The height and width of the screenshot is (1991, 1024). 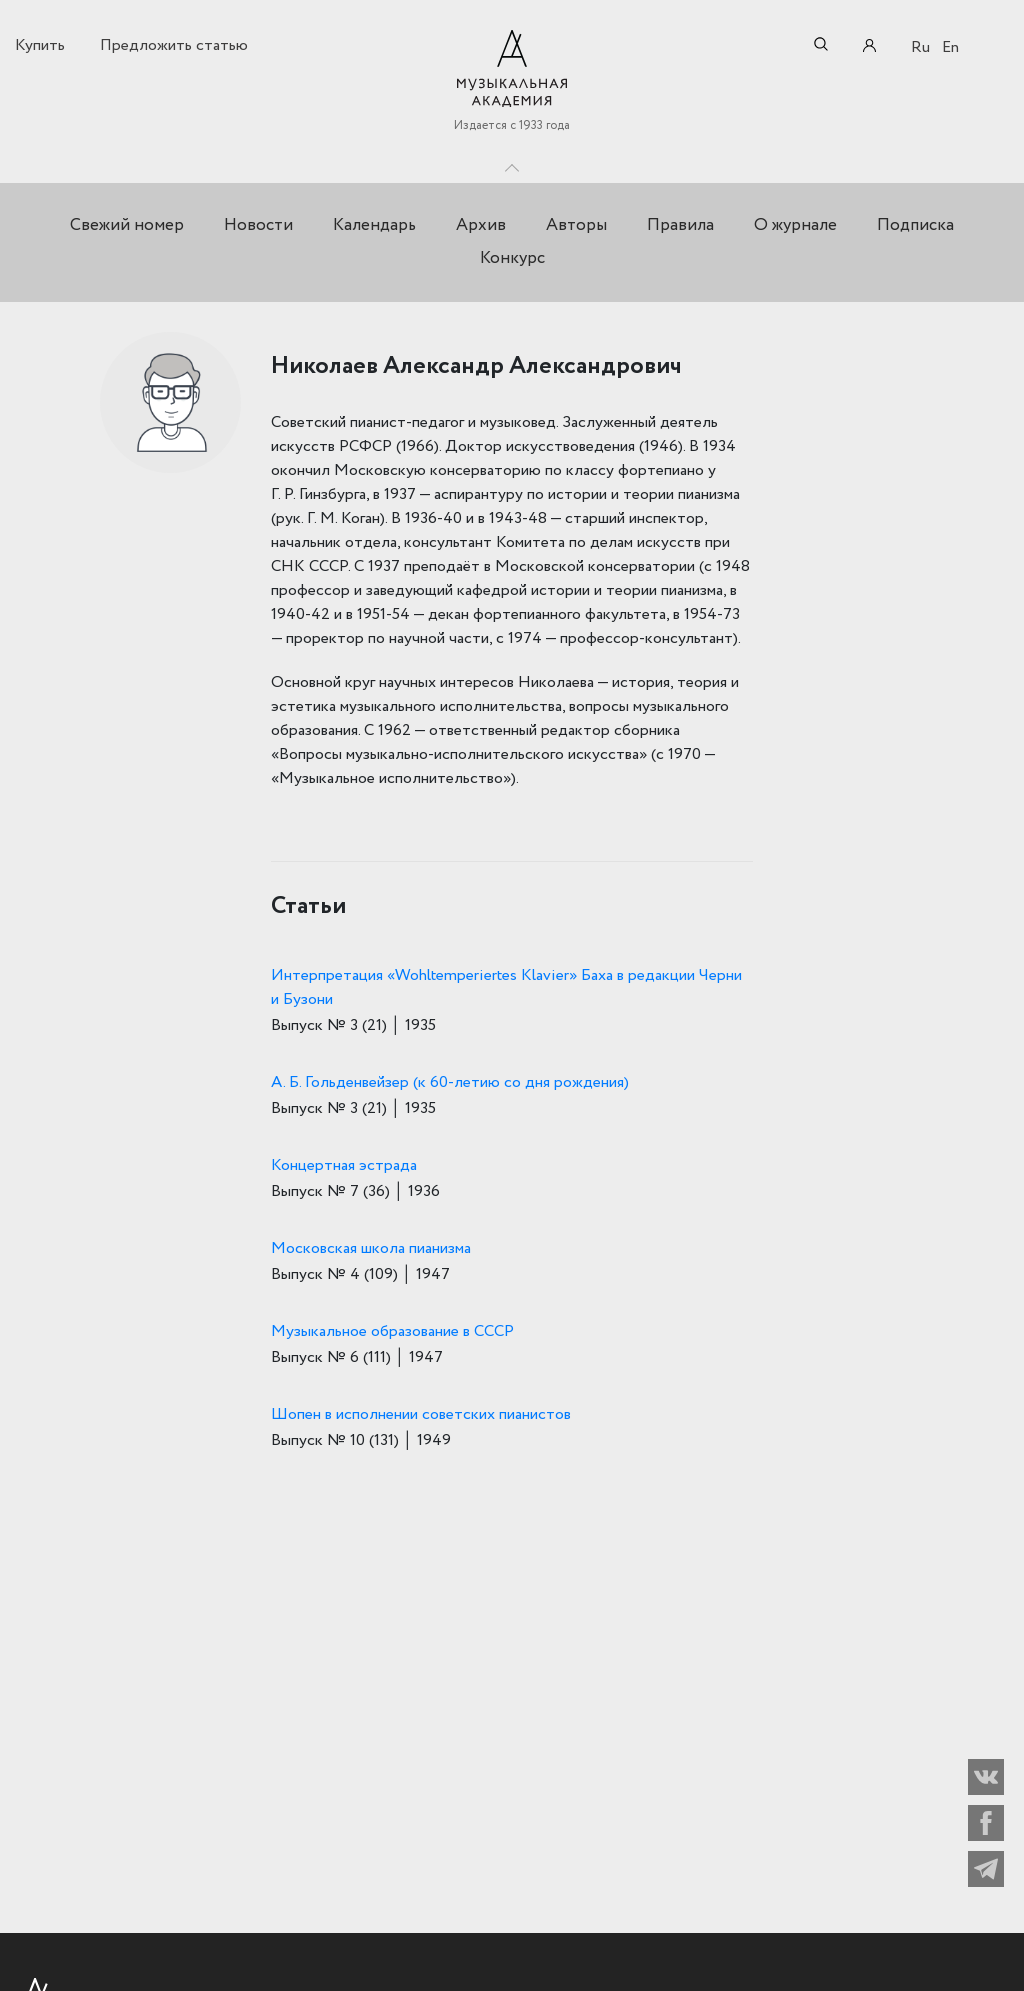 I want to click on Toggle, so click(x=512, y=163).